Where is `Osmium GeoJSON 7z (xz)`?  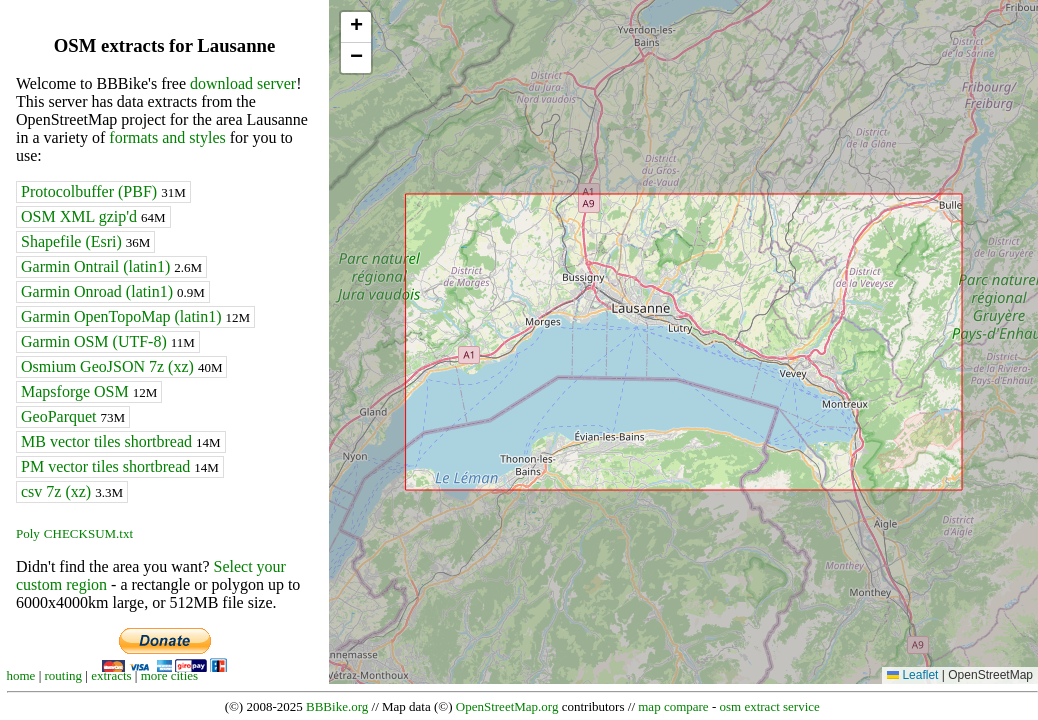
Osmium GeoJSON 7z (xz) is located at coordinates (121, 366).